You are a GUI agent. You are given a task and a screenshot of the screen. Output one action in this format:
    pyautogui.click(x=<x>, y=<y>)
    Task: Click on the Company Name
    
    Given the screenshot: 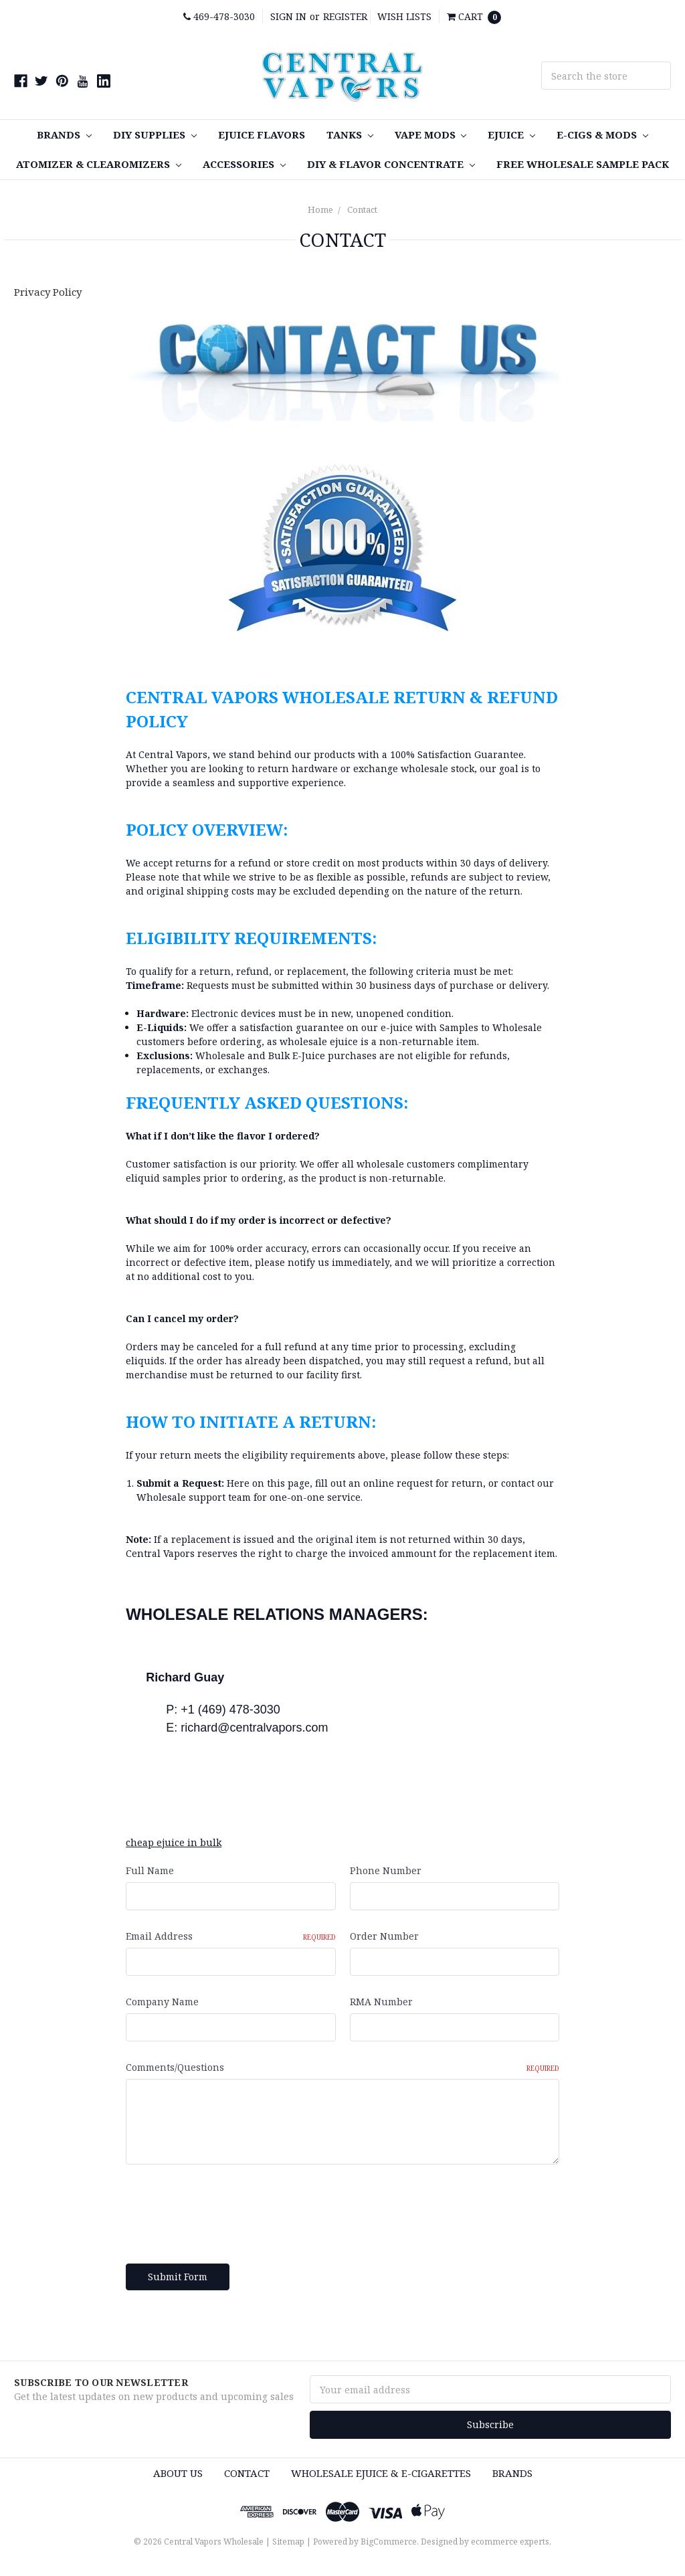 What is the action you would take?
    pyautogui.click(x=162, y=2001)
    